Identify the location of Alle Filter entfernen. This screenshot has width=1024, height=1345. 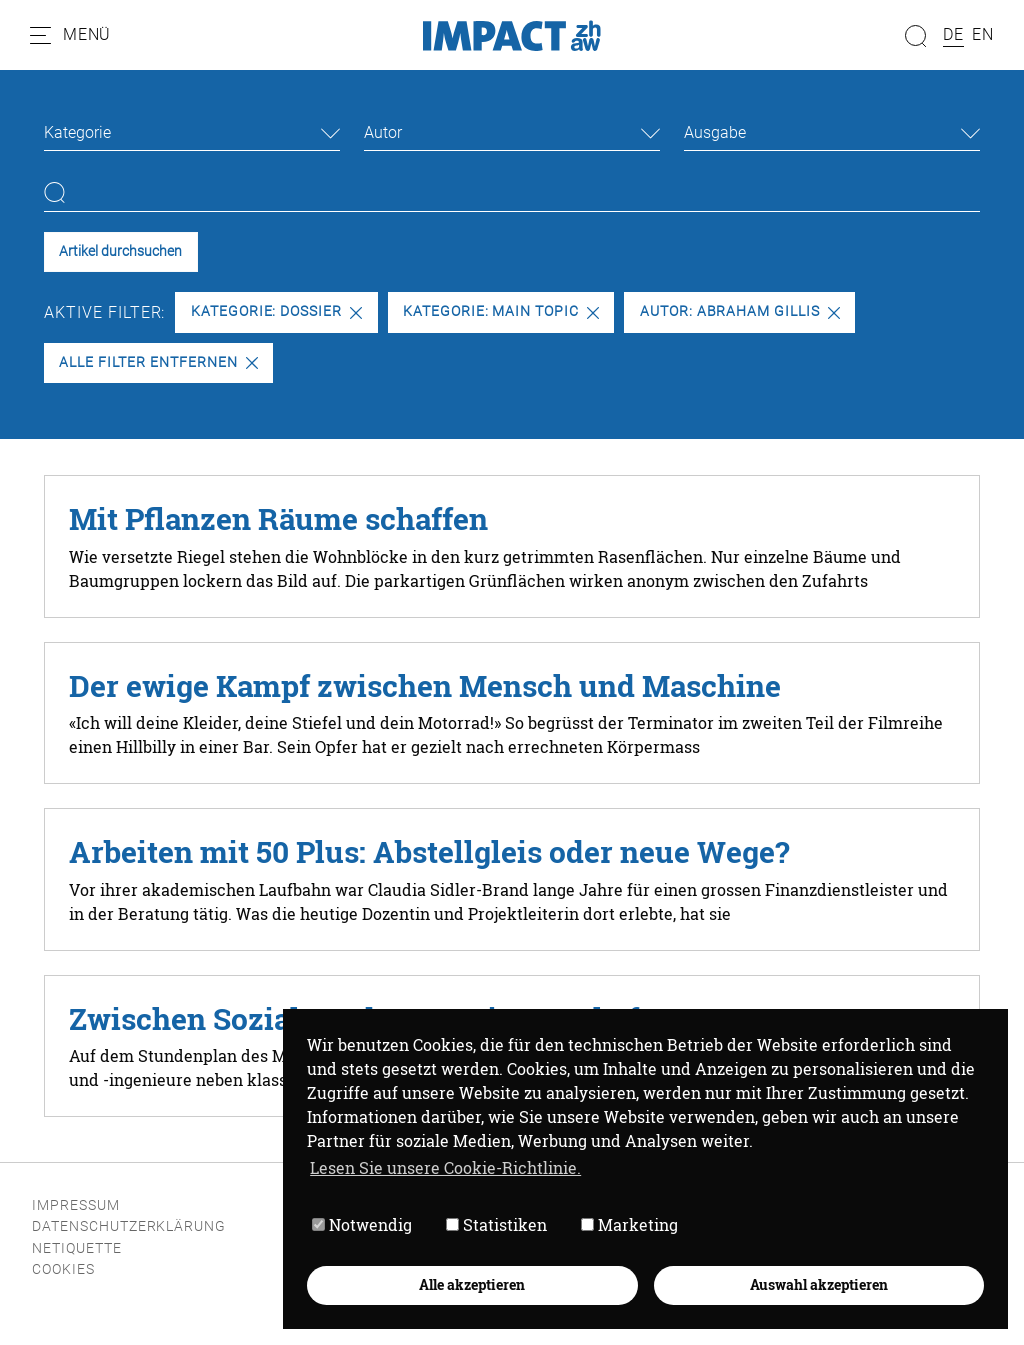
(158, 362).